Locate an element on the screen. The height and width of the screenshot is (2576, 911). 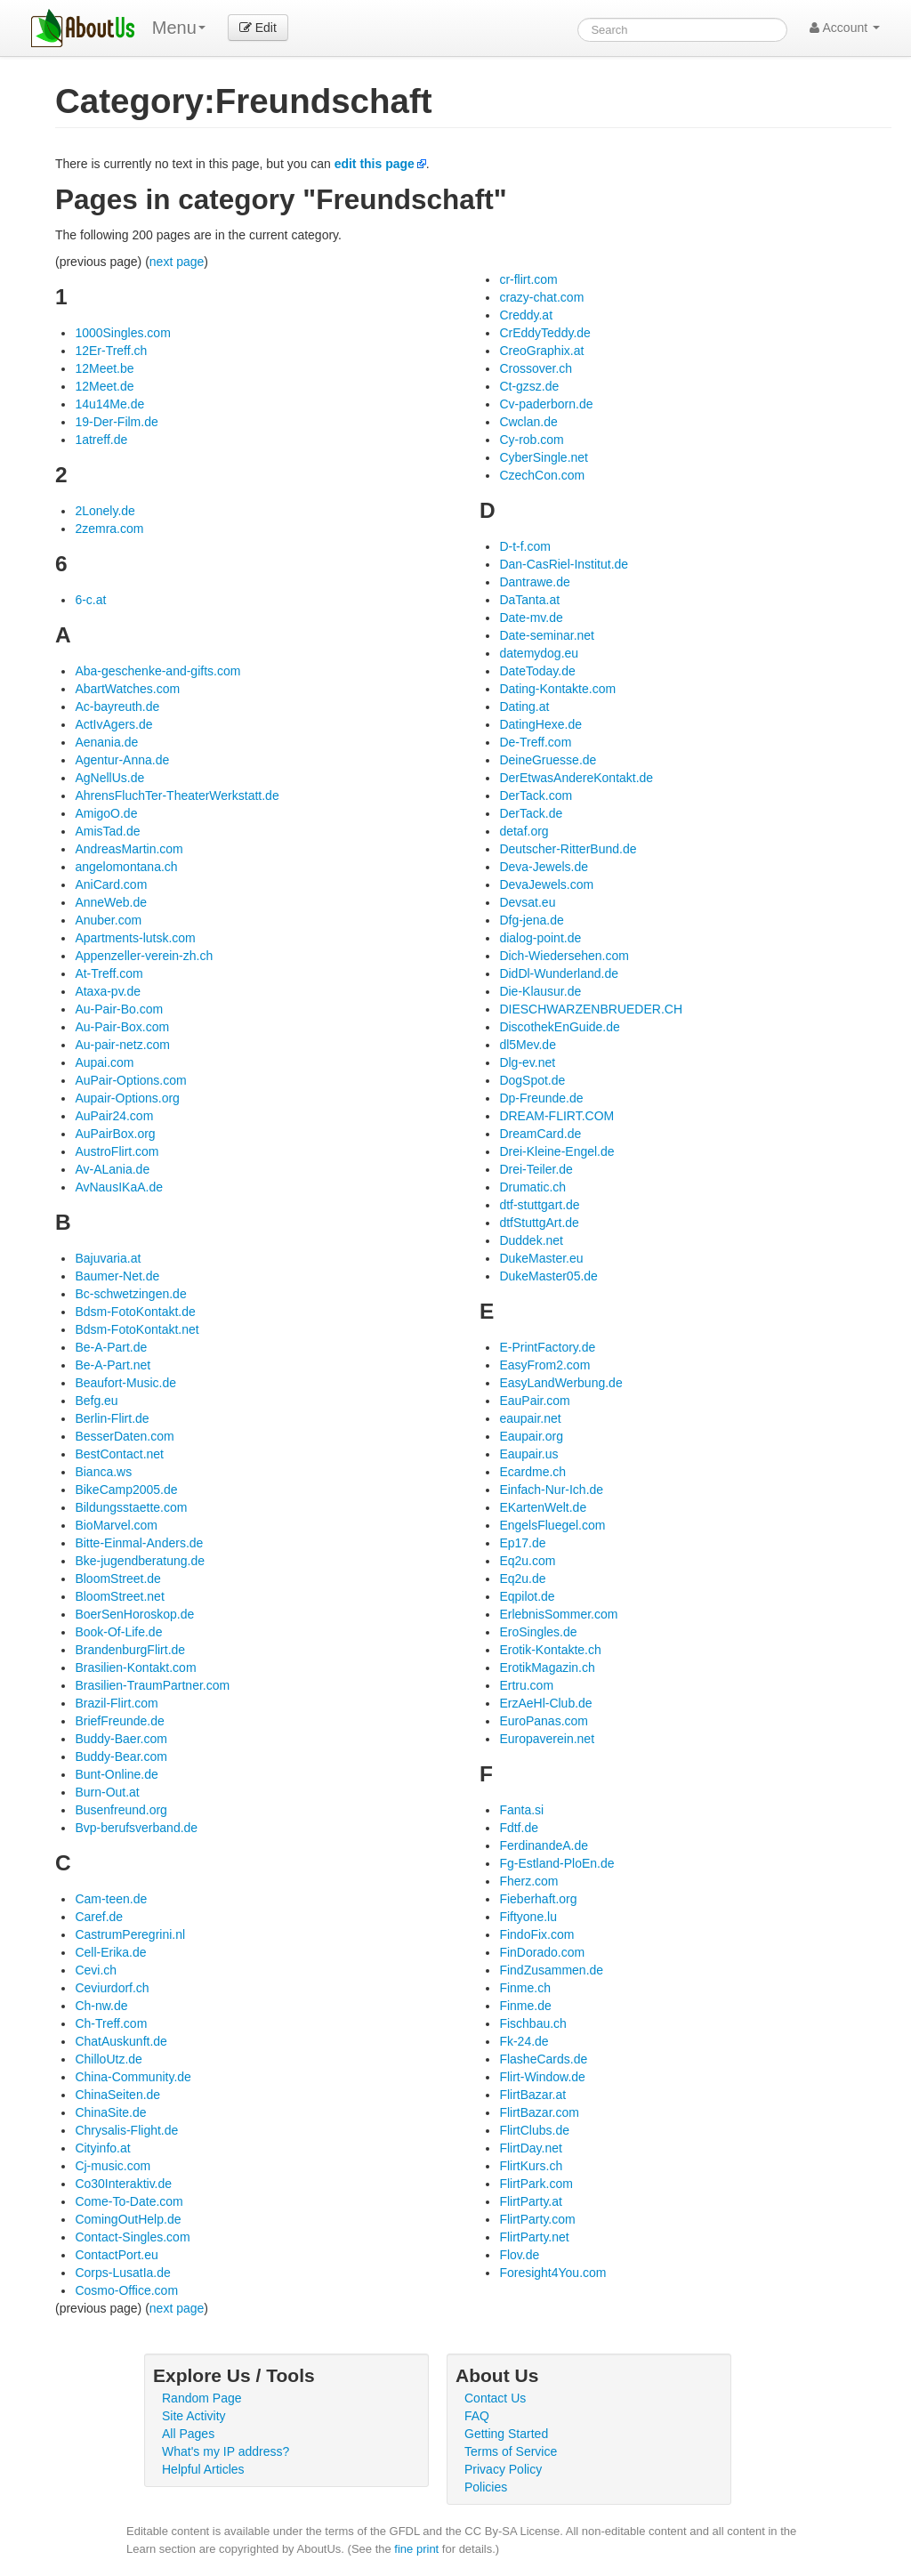
D-t-f.com is located at coordinates (525, 546).